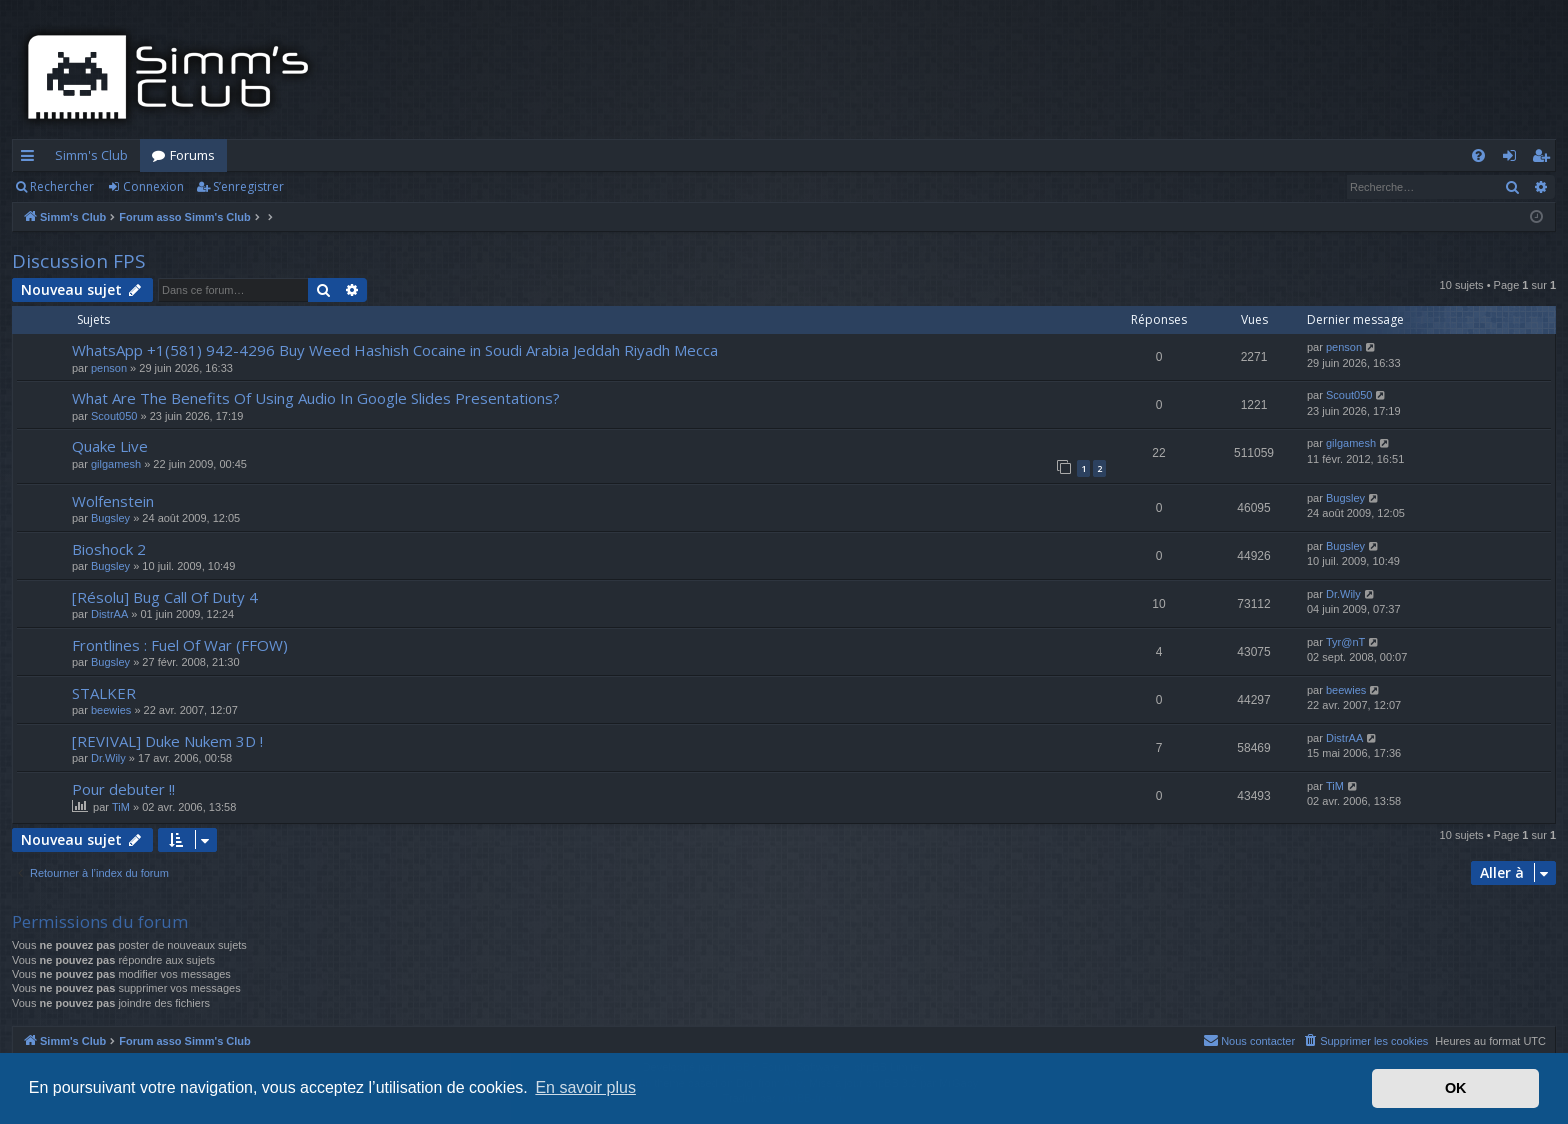  What do you see at coordinates (123, 789) in the screenshot?
I see `Pour debuter !!` at bounding box center [123, 789].